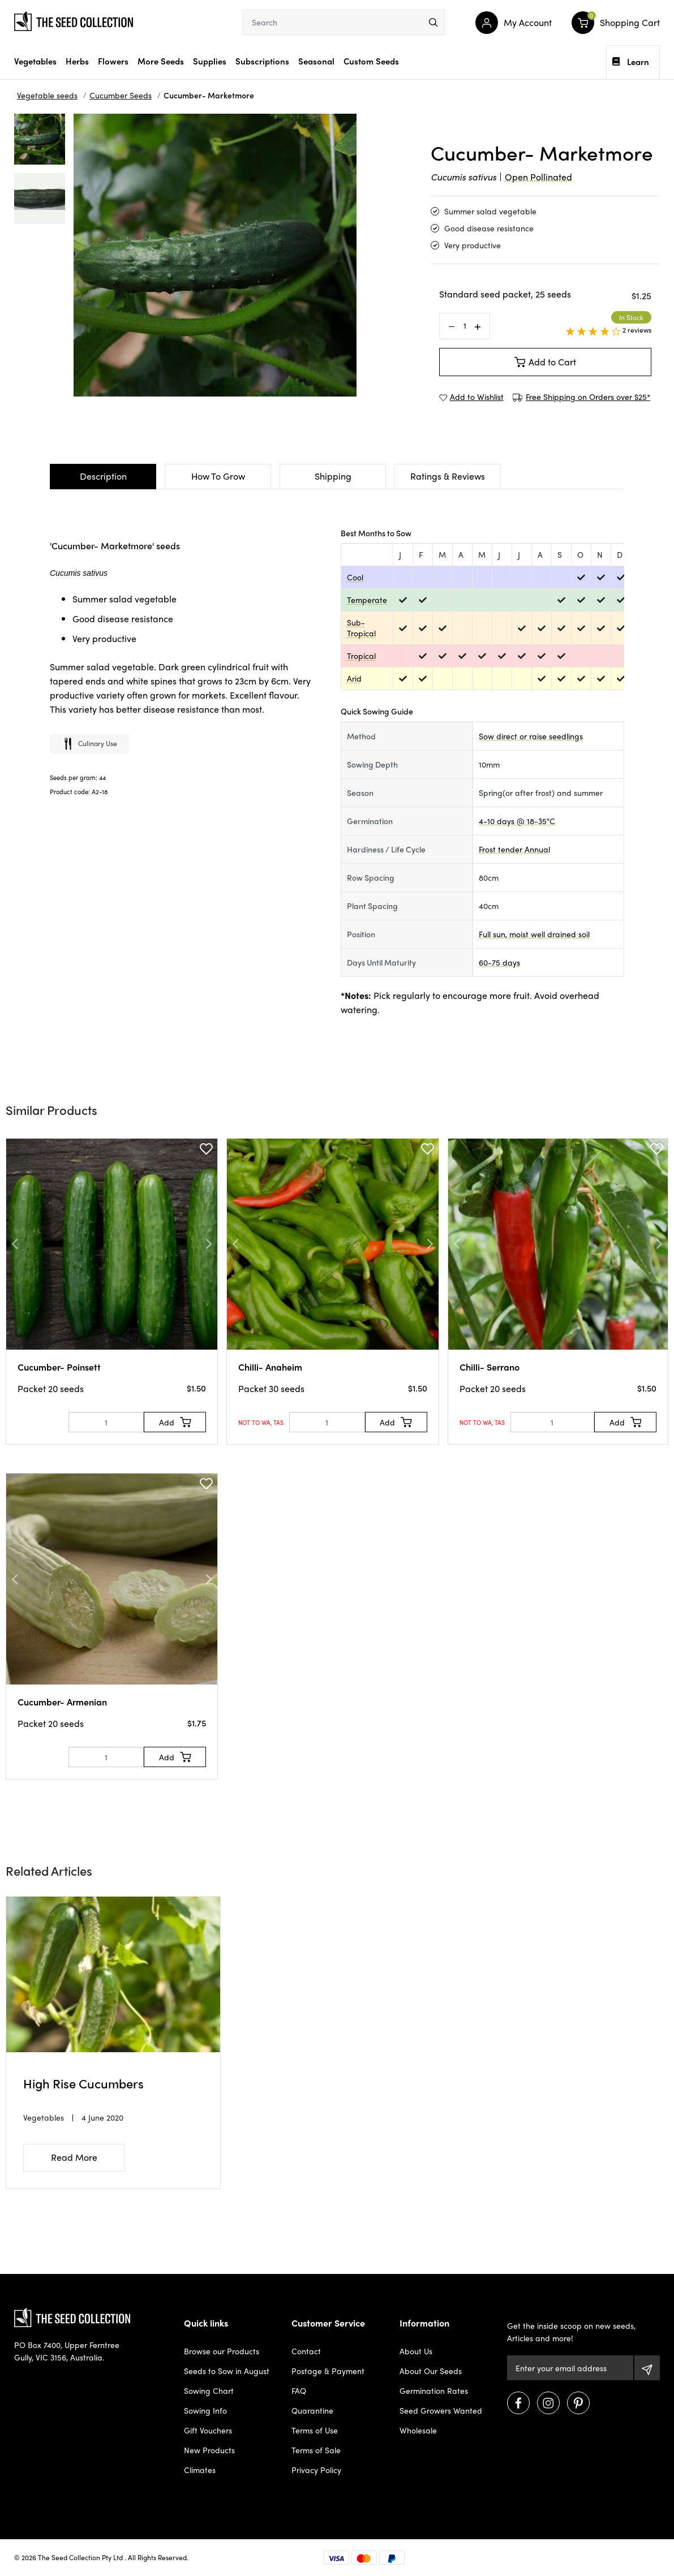 The height and width of the screenshot is (2576, 674). I want to click on [Cucumber- Marketmore quantity field], so click(464, 325).